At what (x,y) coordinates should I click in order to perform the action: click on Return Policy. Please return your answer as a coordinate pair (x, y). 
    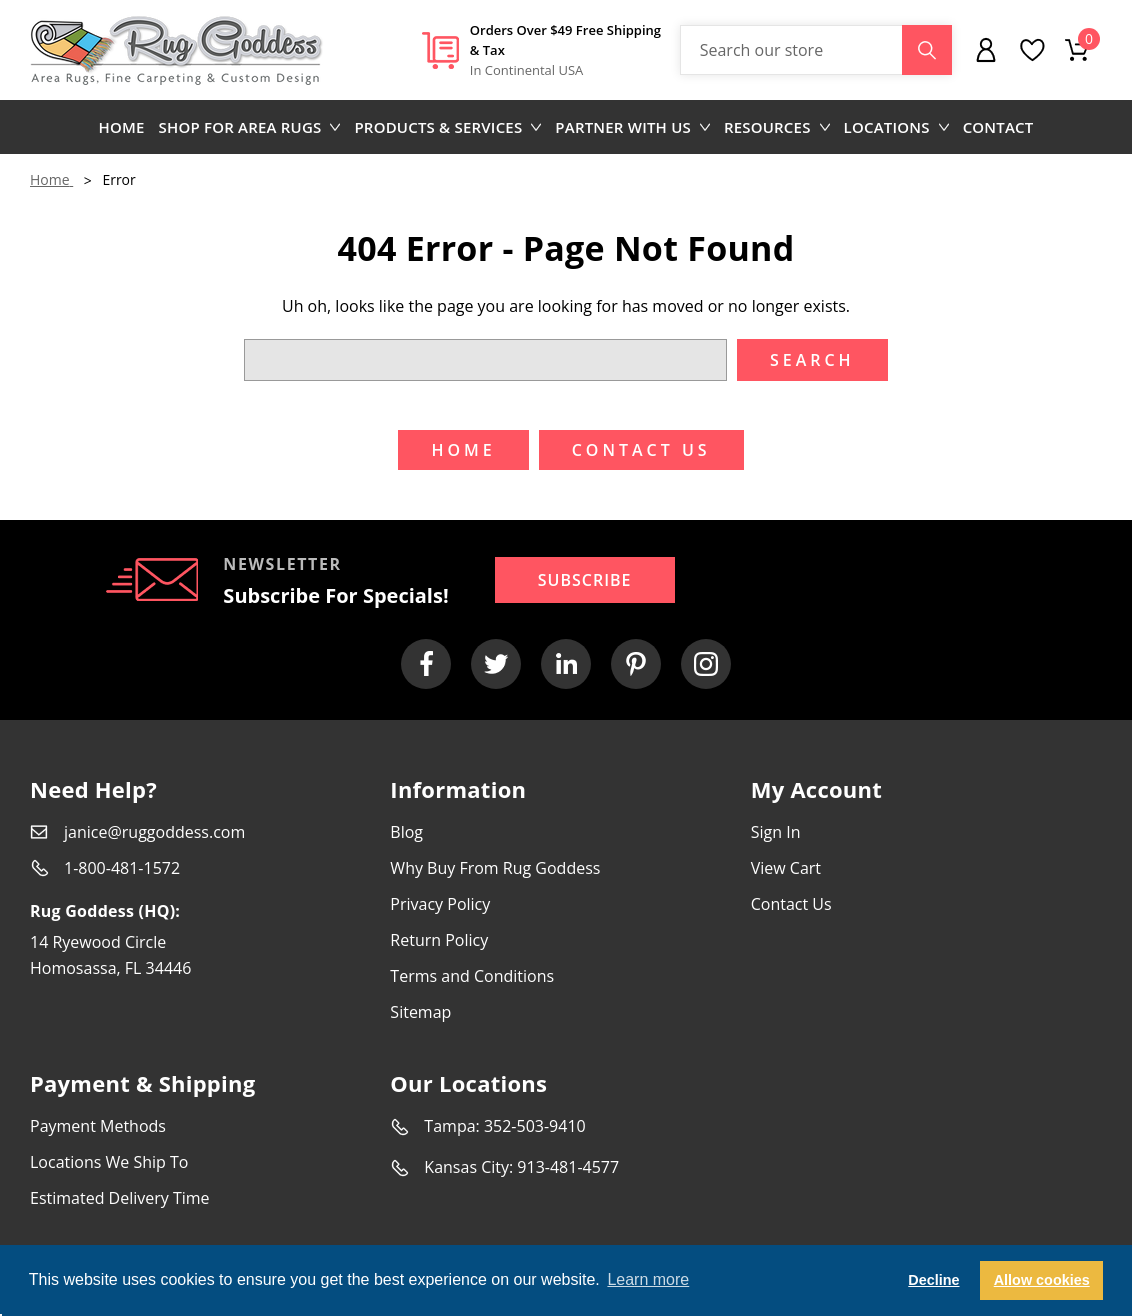
    Looking at the image, I should click on (439, 940).